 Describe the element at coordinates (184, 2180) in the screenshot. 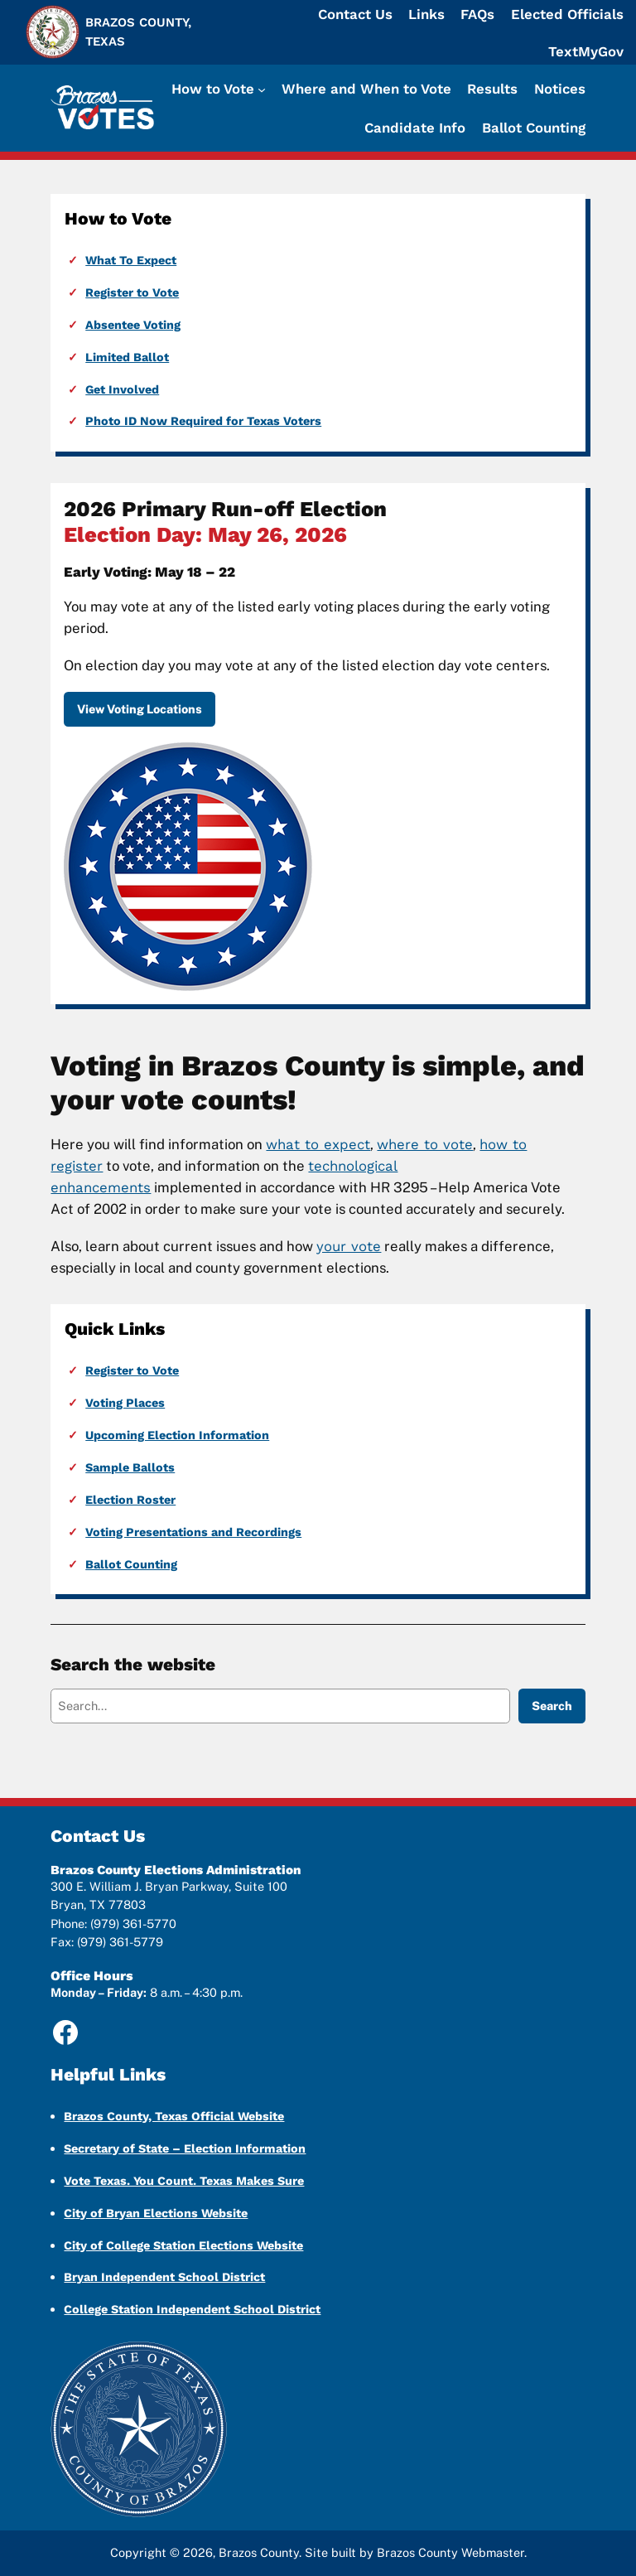

I see `Vote Texas. You Count. Texas Makes Sure` at that location.